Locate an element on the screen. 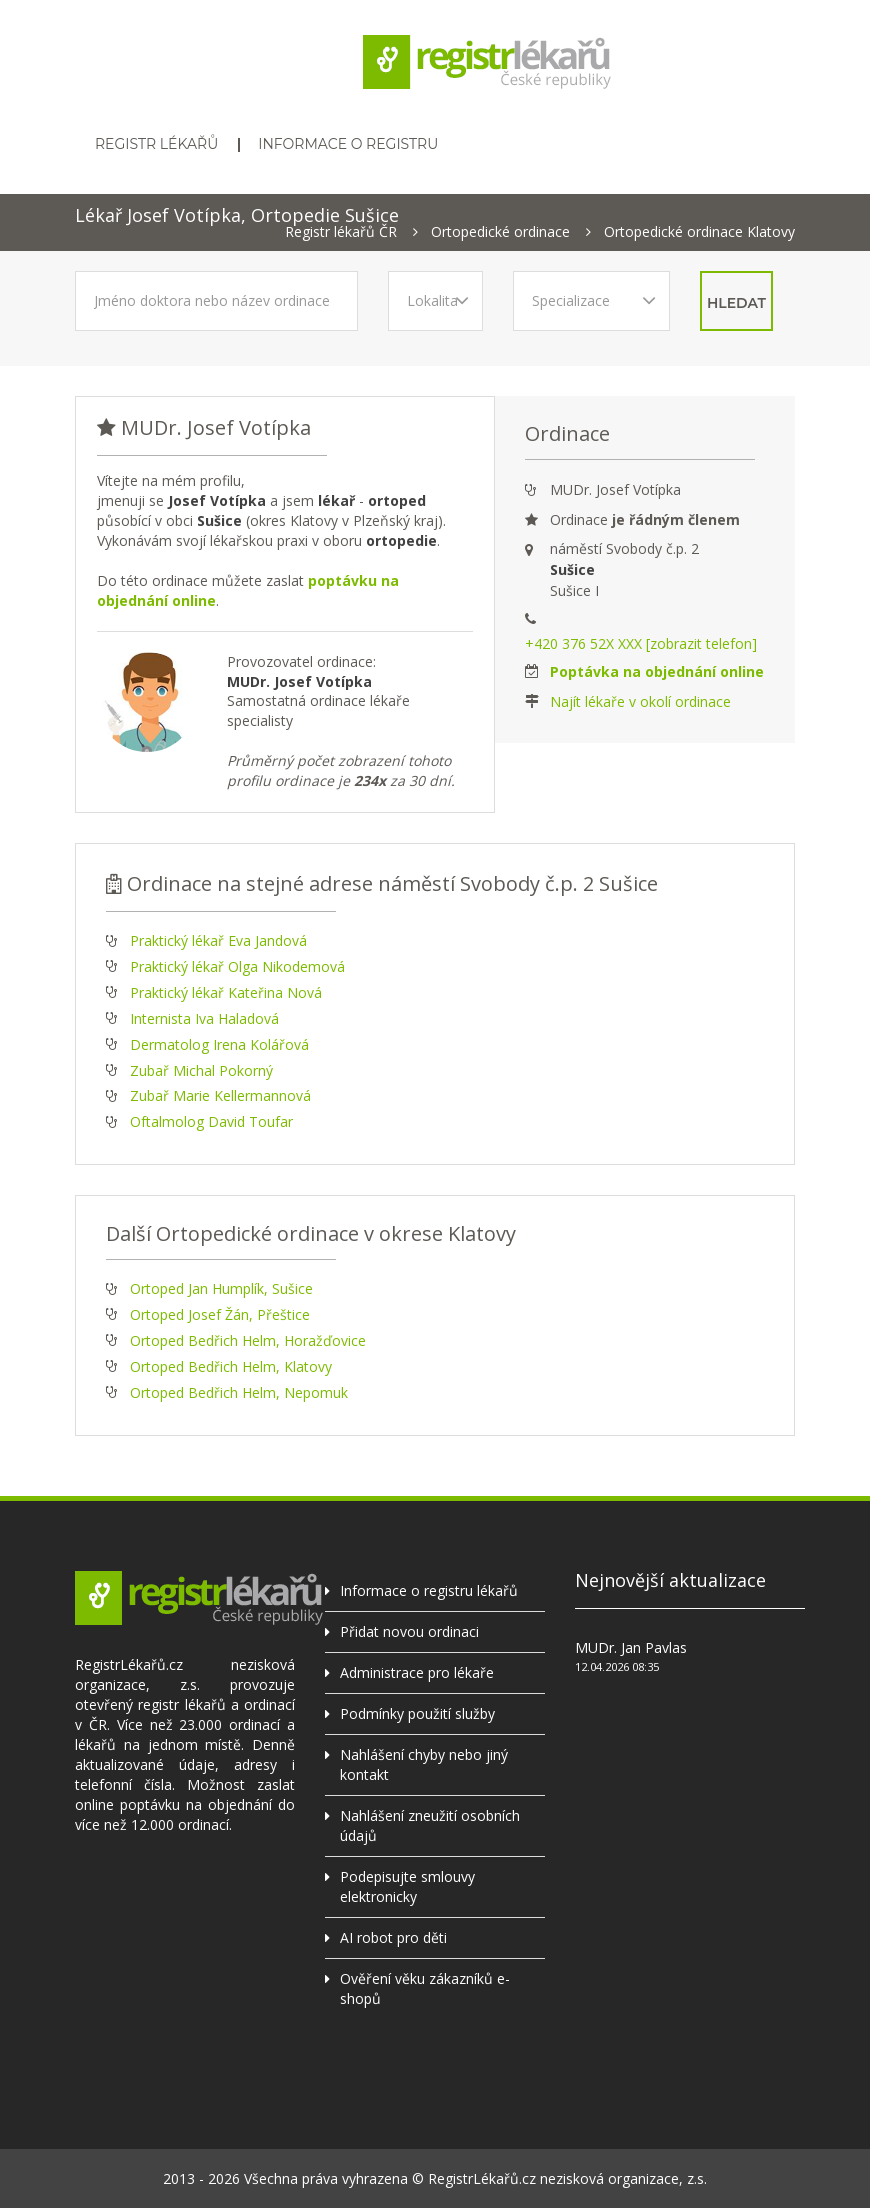 The height and width of the screenshot is (2208, 870). Informace o registru is located at coordinates (348, 144).